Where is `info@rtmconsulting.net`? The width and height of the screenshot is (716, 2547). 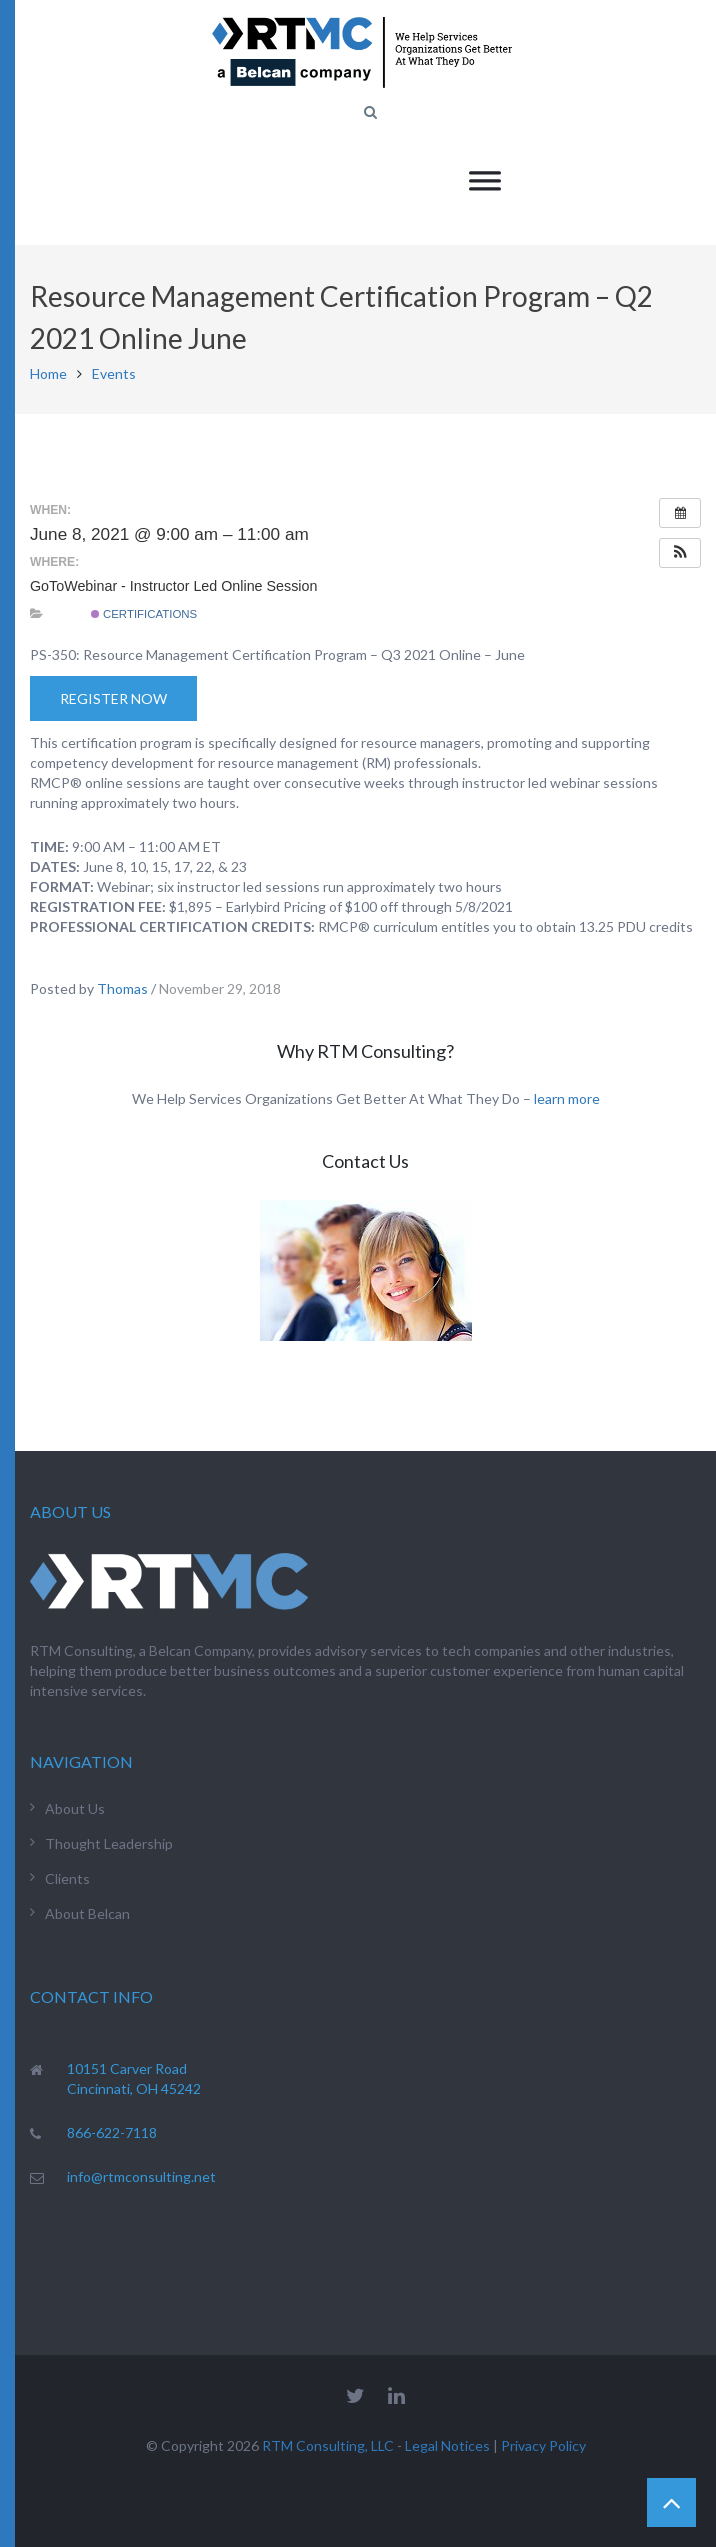 info@rtmconsulting.net is located at coordinates (141, 2176).